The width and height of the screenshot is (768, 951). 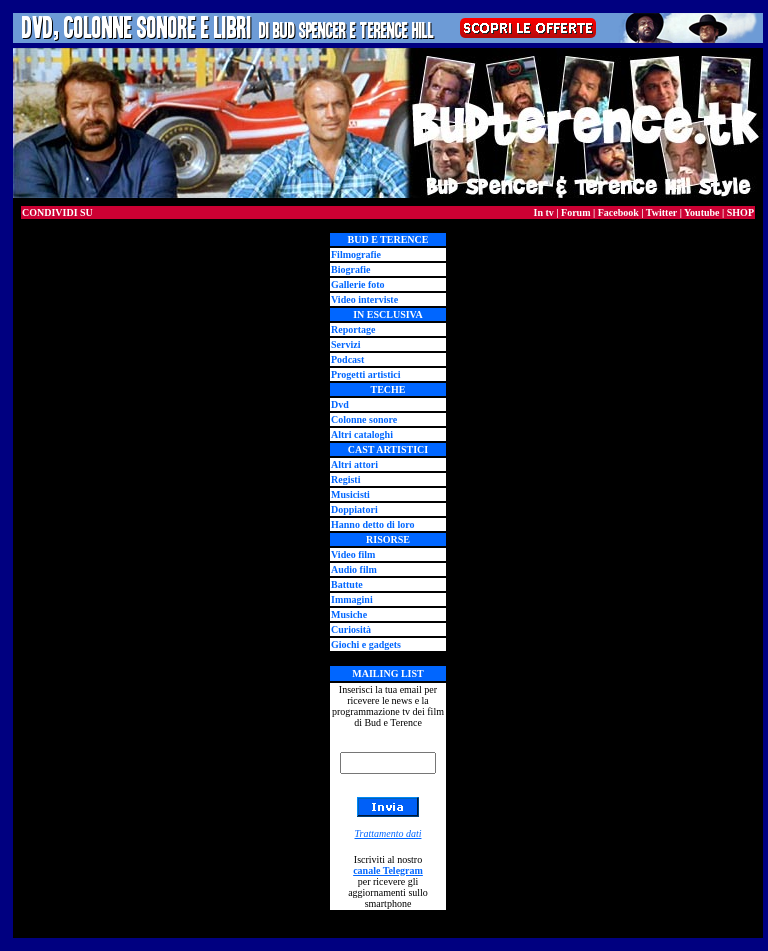 I want to click on Altri attori, so click(x=354, y=464).